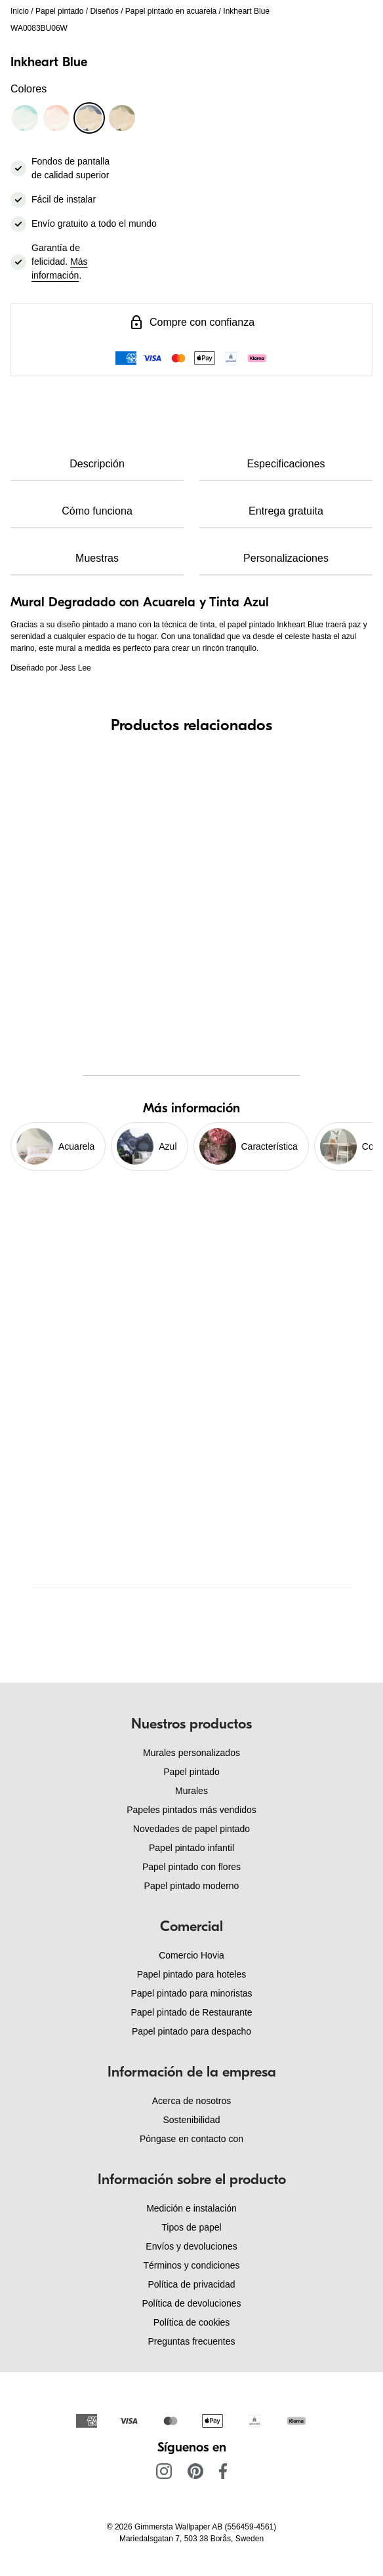 This screenshot has height=2576, width=383. What do you see at coordinates (191, 2208) in the screenshot?
I see `Medición e instalación` at bounding box center [191, 2208].